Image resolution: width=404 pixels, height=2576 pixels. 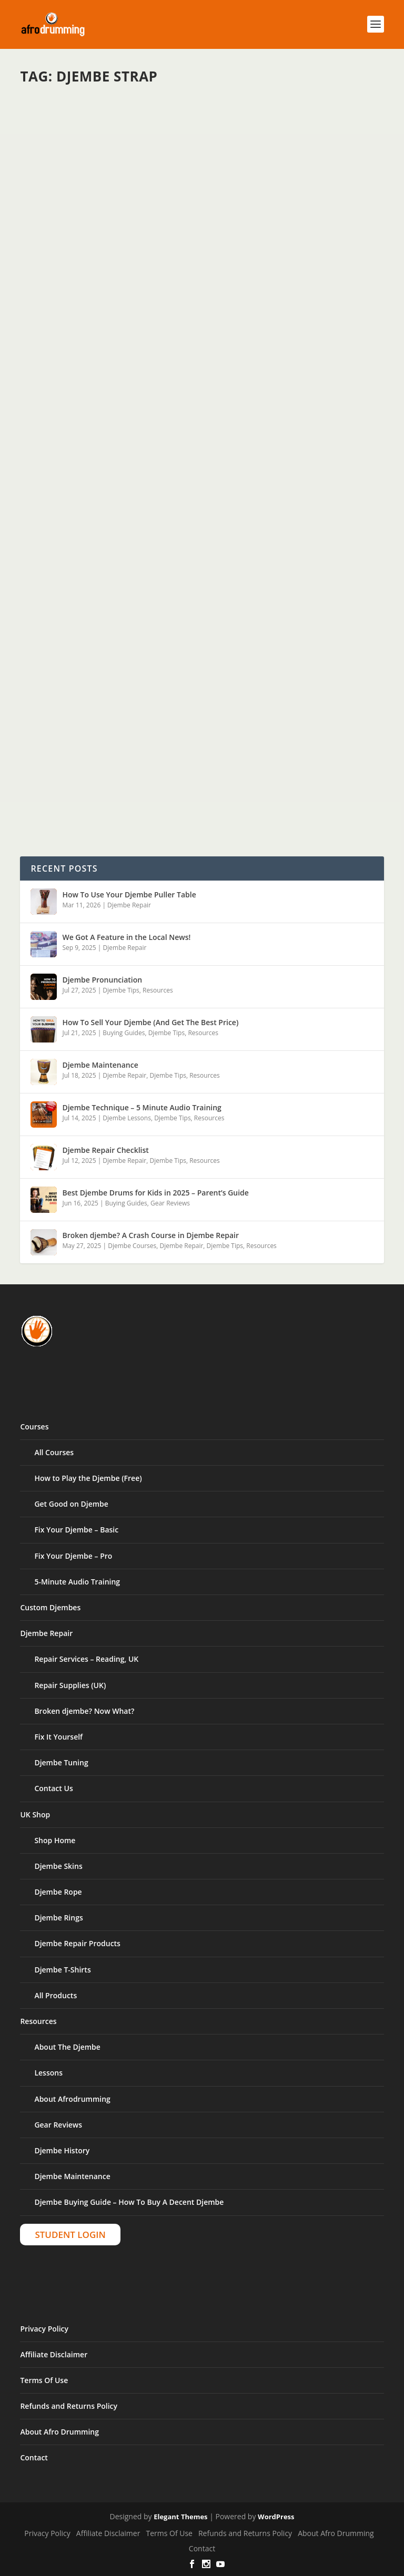 What do you see at coordinates (53, 2354) in the screenshot?
I see `Affiliate Disclaimer` at bounding box center [53, 2354].